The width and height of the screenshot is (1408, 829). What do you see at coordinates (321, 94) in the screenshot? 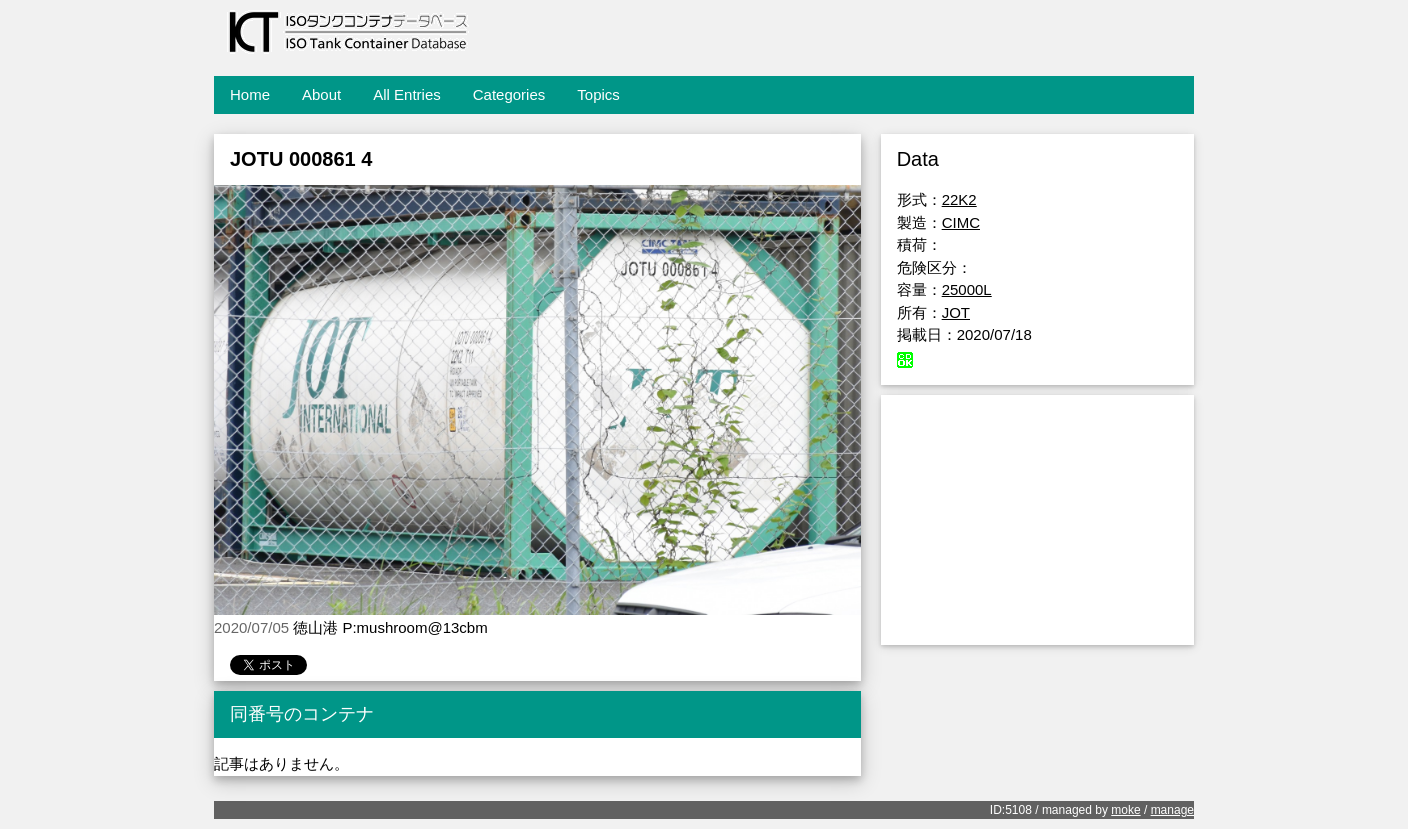
I see `About` at bounding box center [321, 94].